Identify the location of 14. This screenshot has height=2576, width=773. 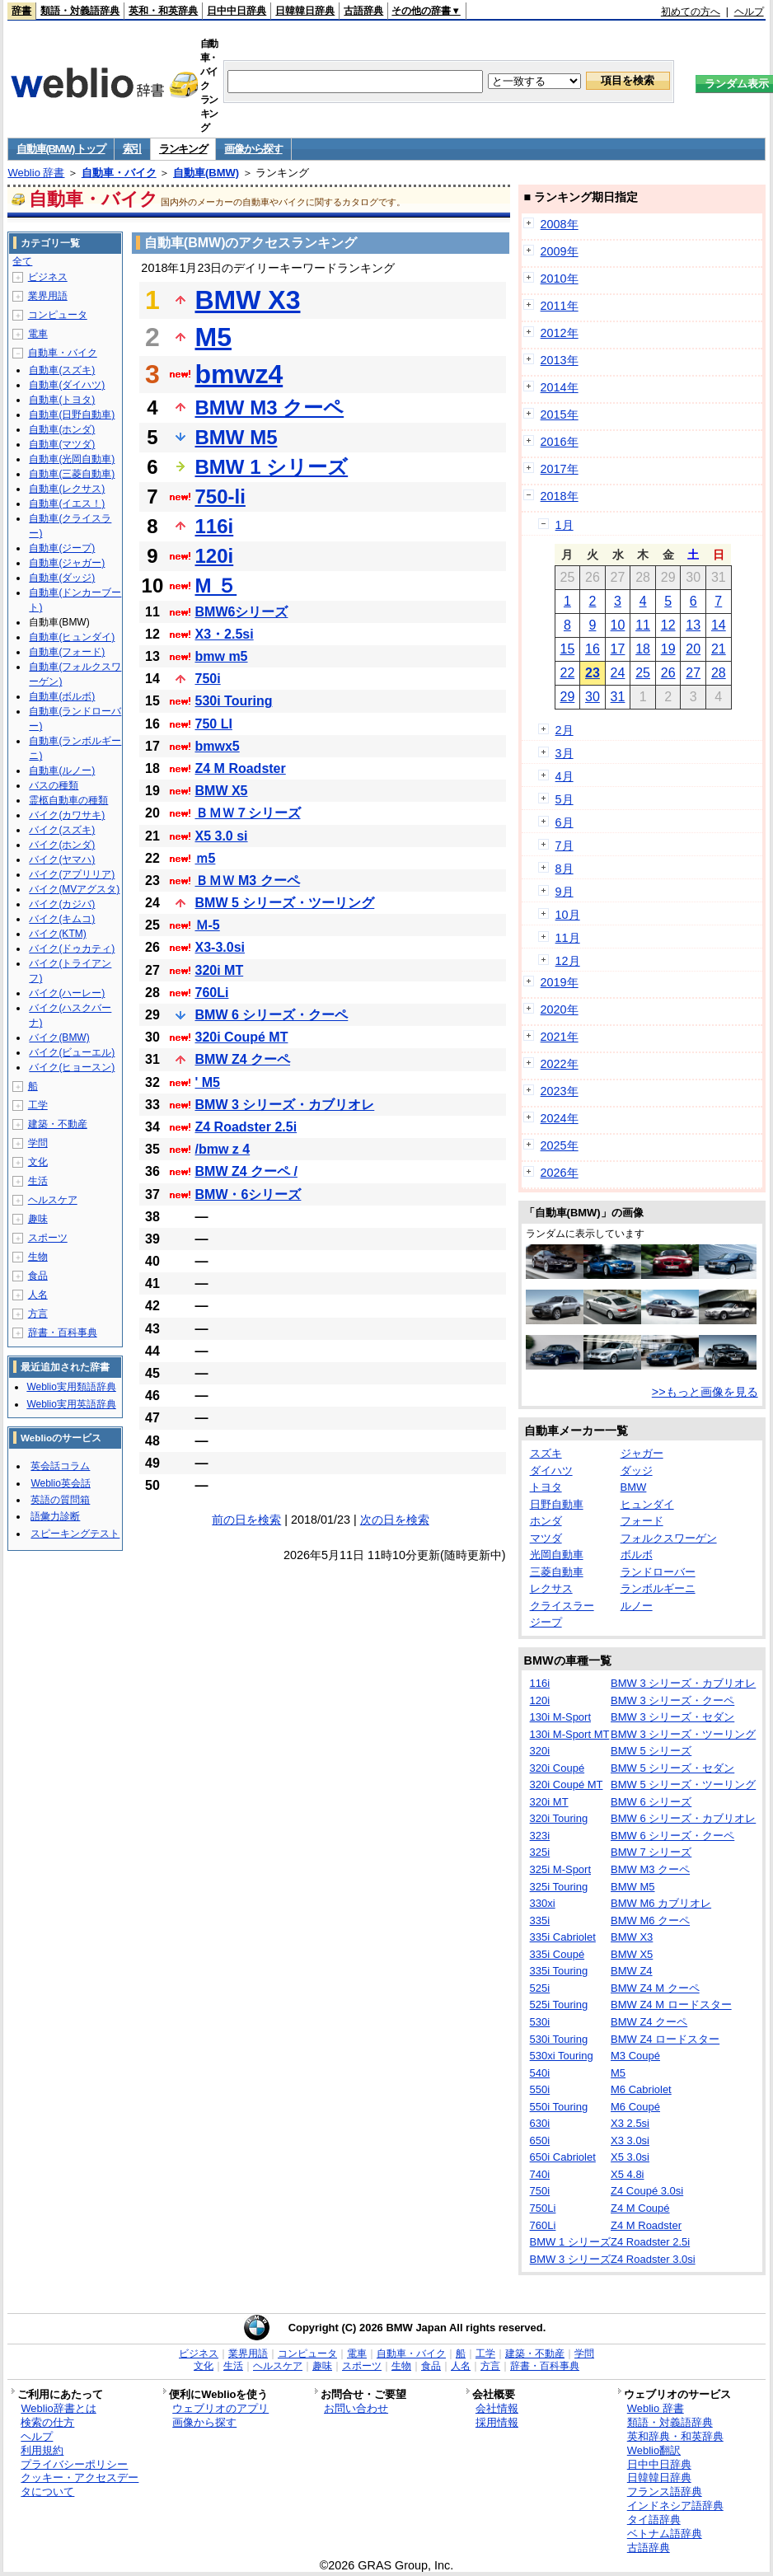
(718, 625).